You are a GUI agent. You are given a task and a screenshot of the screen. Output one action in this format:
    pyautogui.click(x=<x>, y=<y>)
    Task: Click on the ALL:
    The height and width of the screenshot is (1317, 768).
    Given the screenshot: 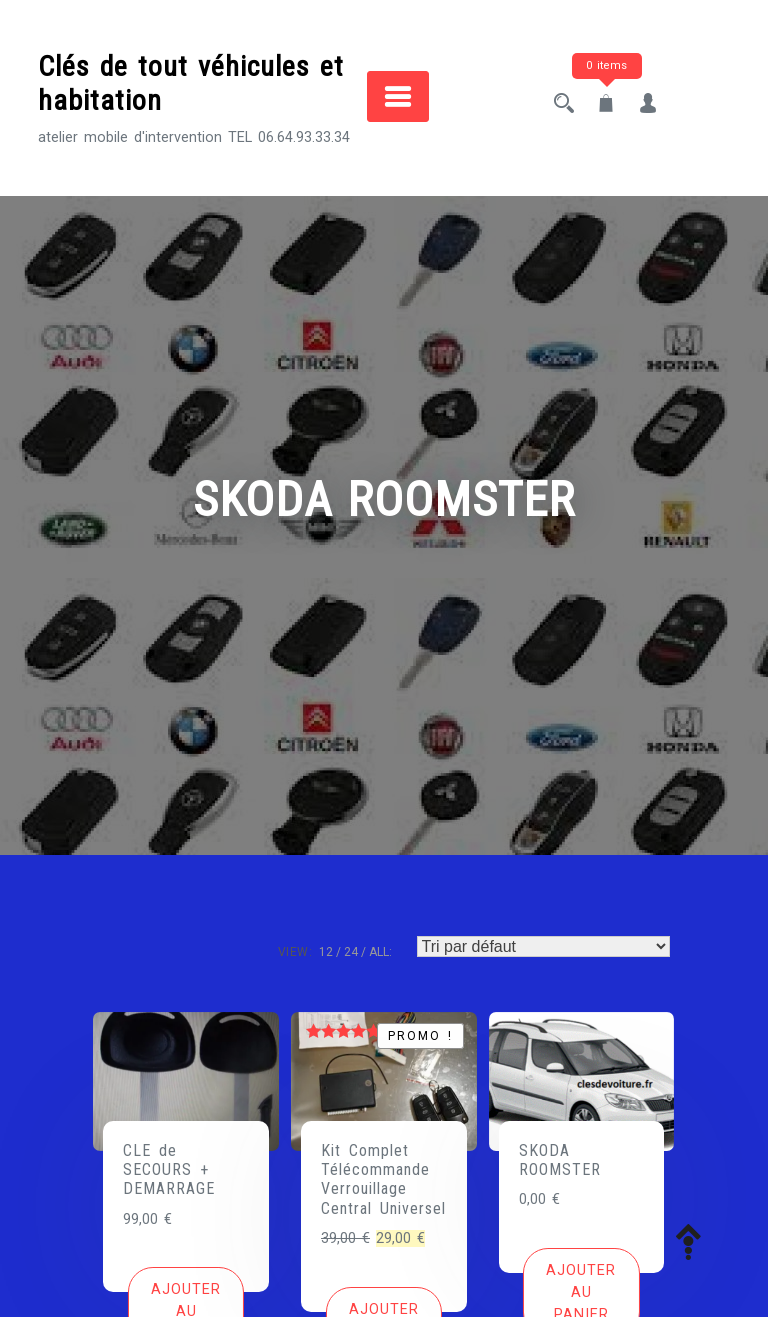 What is the action you would take?
    pyautogui.click(x=380, y=952)
    